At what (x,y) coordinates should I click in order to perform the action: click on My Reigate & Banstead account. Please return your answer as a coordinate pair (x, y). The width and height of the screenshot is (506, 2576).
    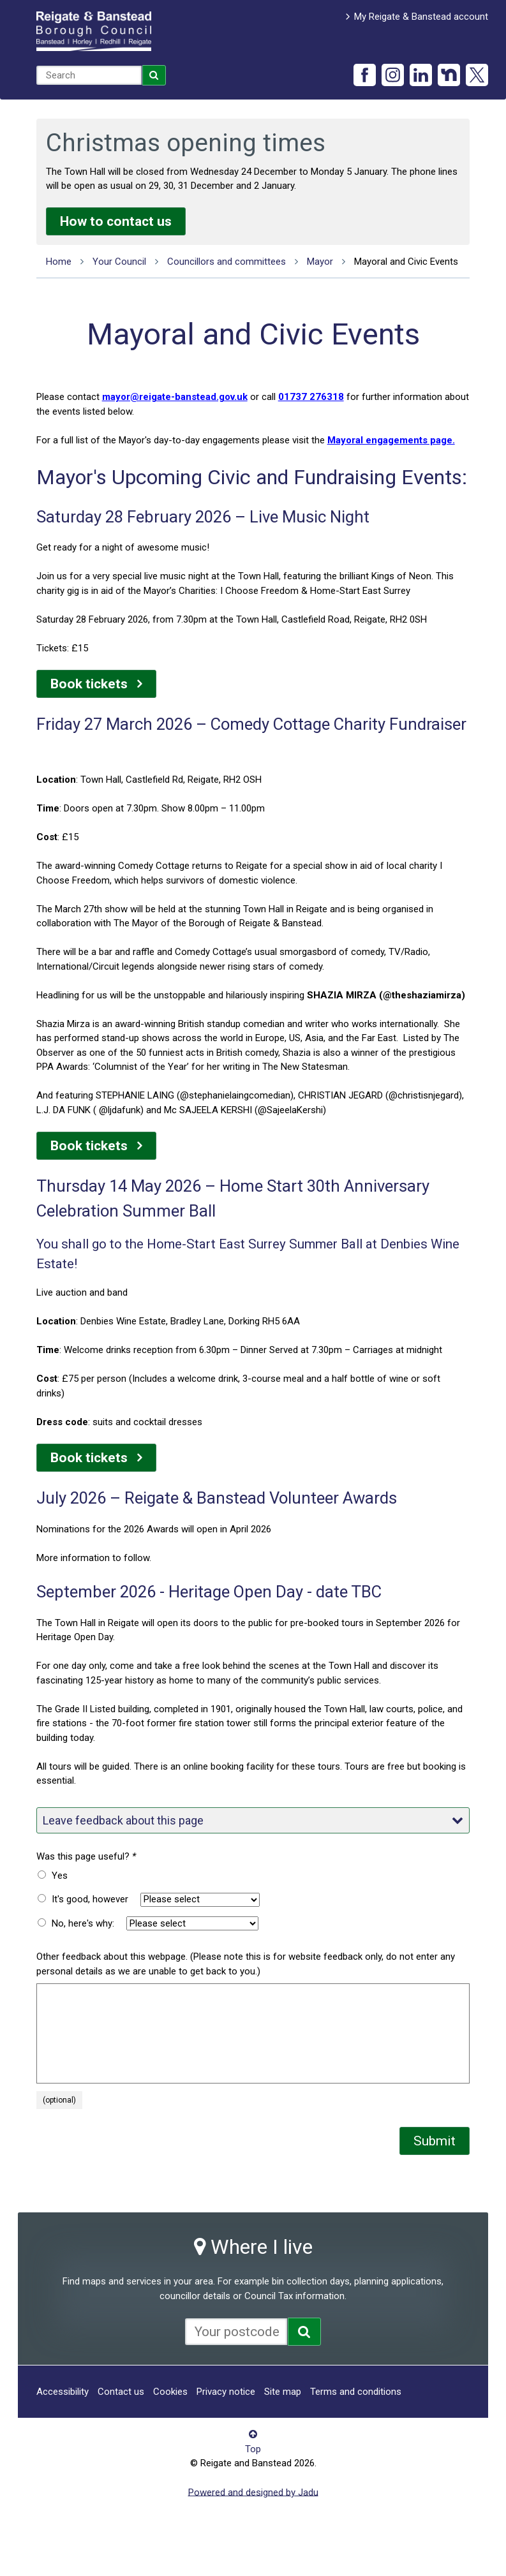
    Looking at the image, I should click on (421, 16).